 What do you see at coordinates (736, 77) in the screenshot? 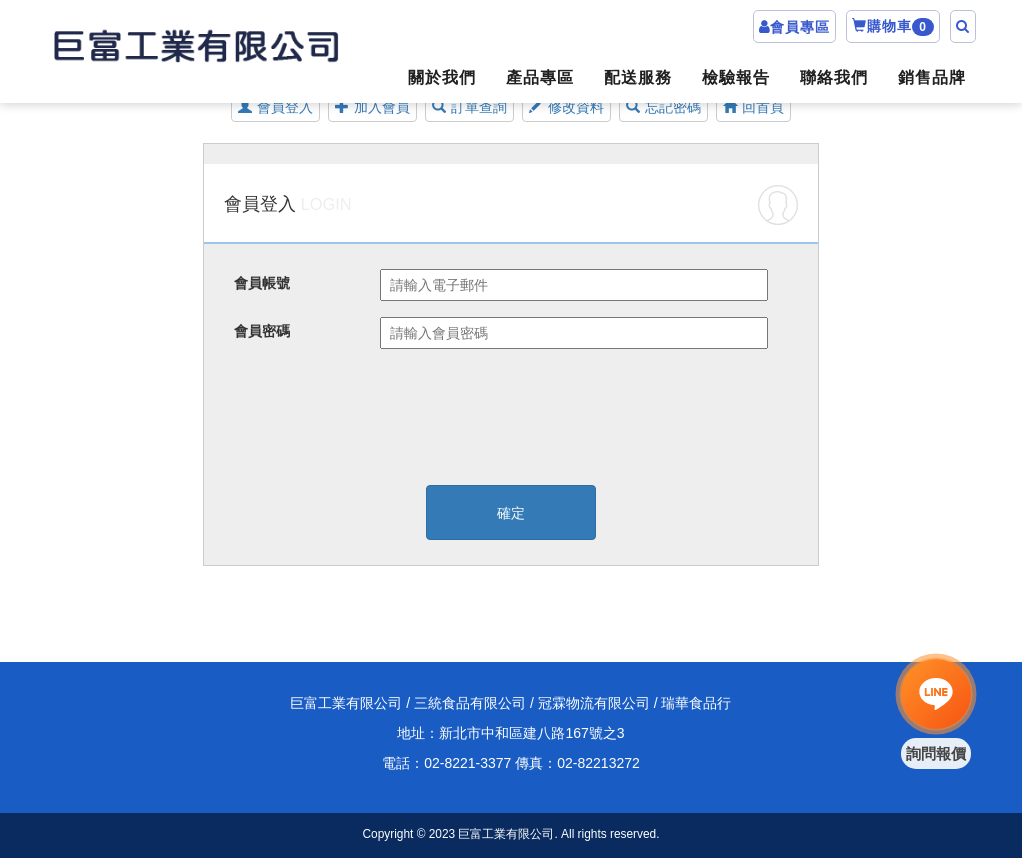
I see `檢驗報告` at bounding box center [736, 77].